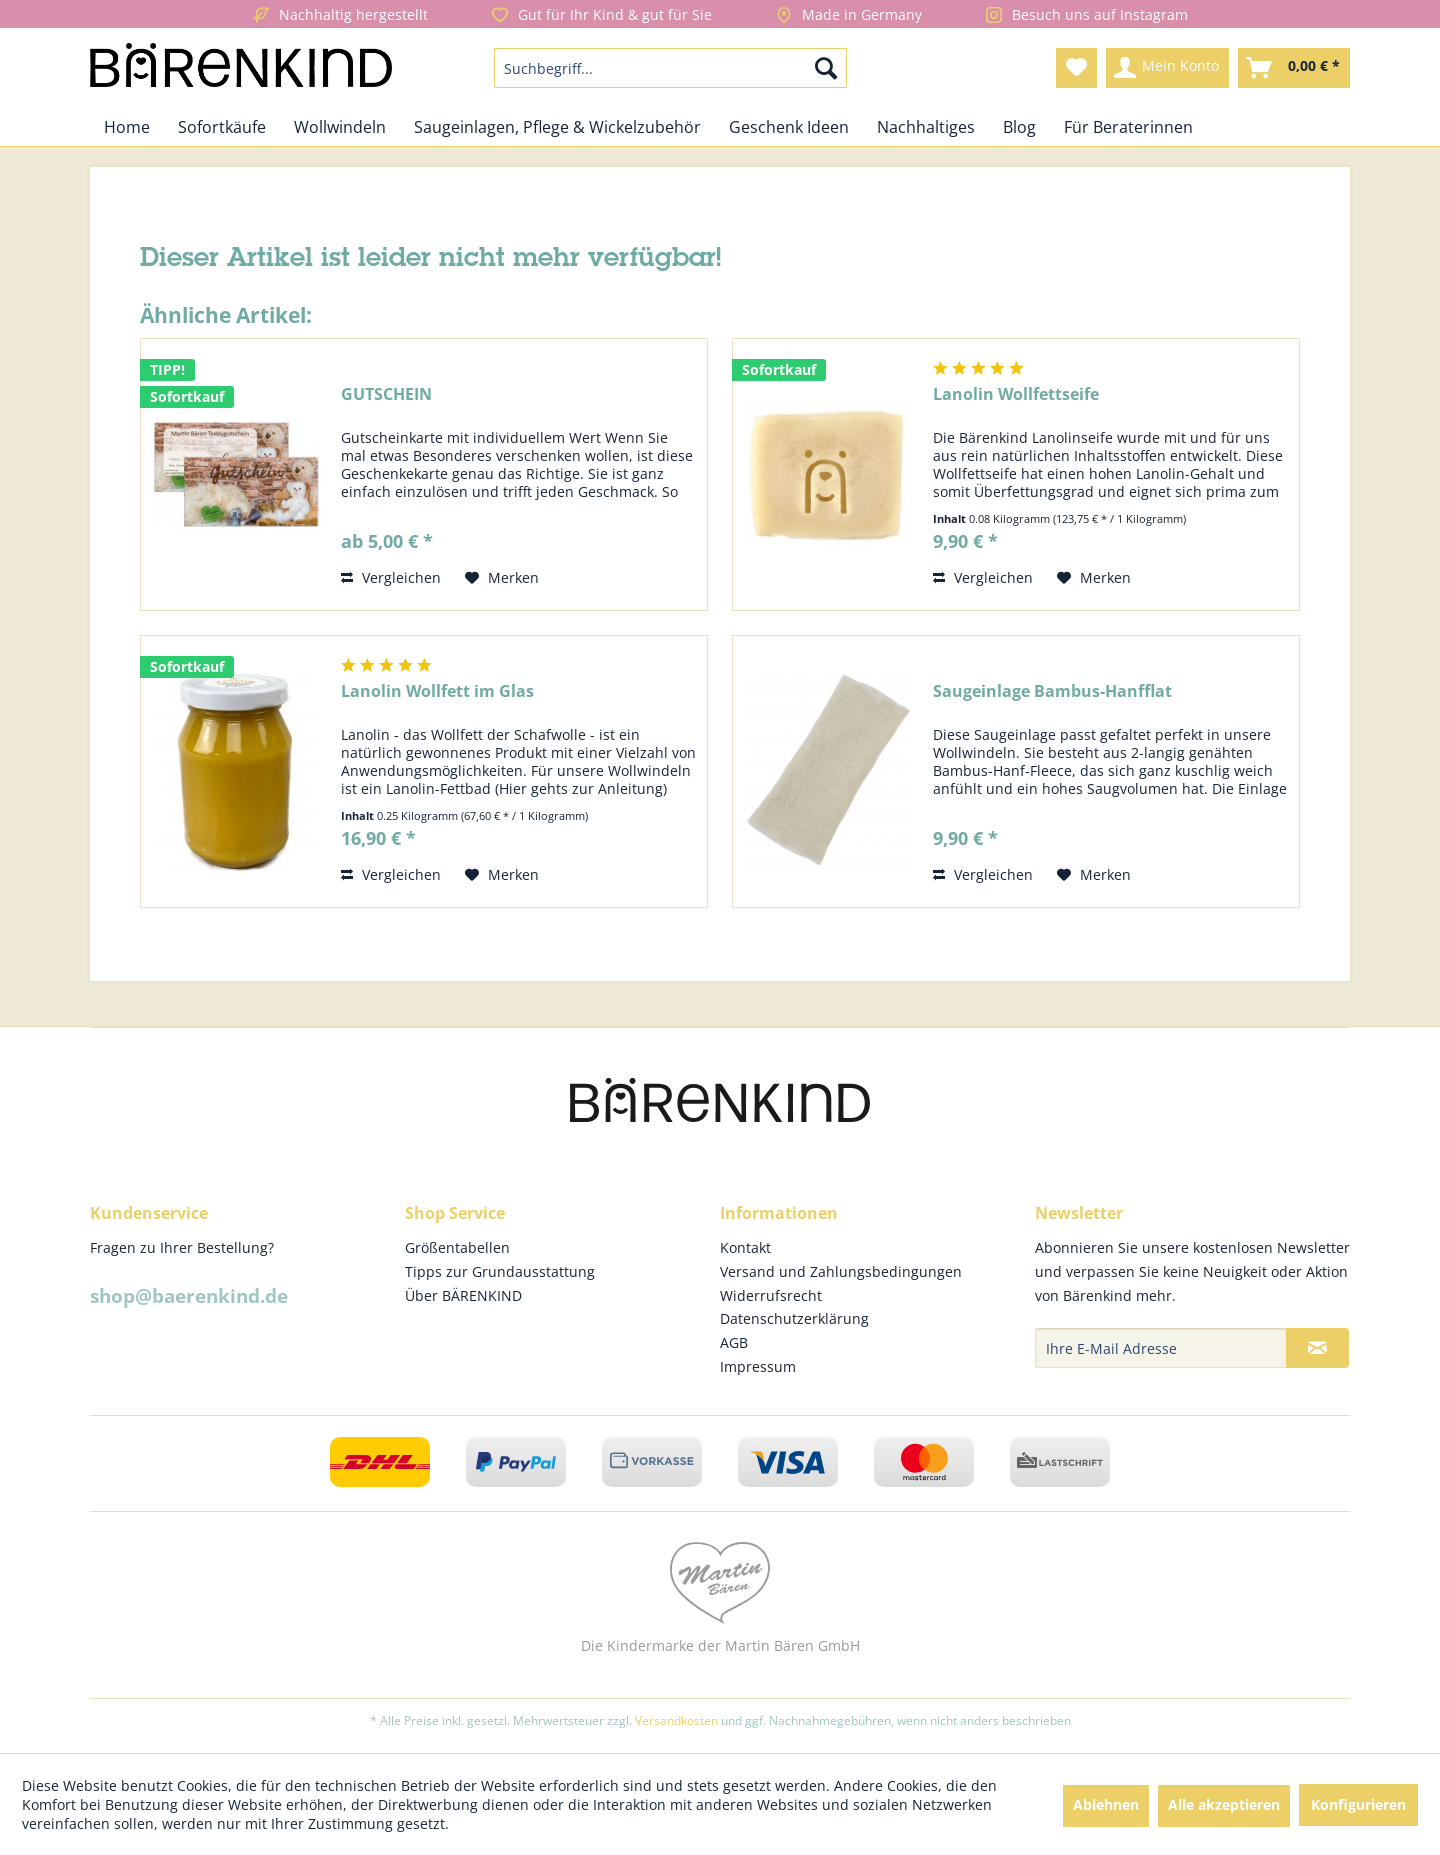 The width and height of the screenshot is (1440, 1855). I want to click on Ablehnen, so click(1106, 1804).